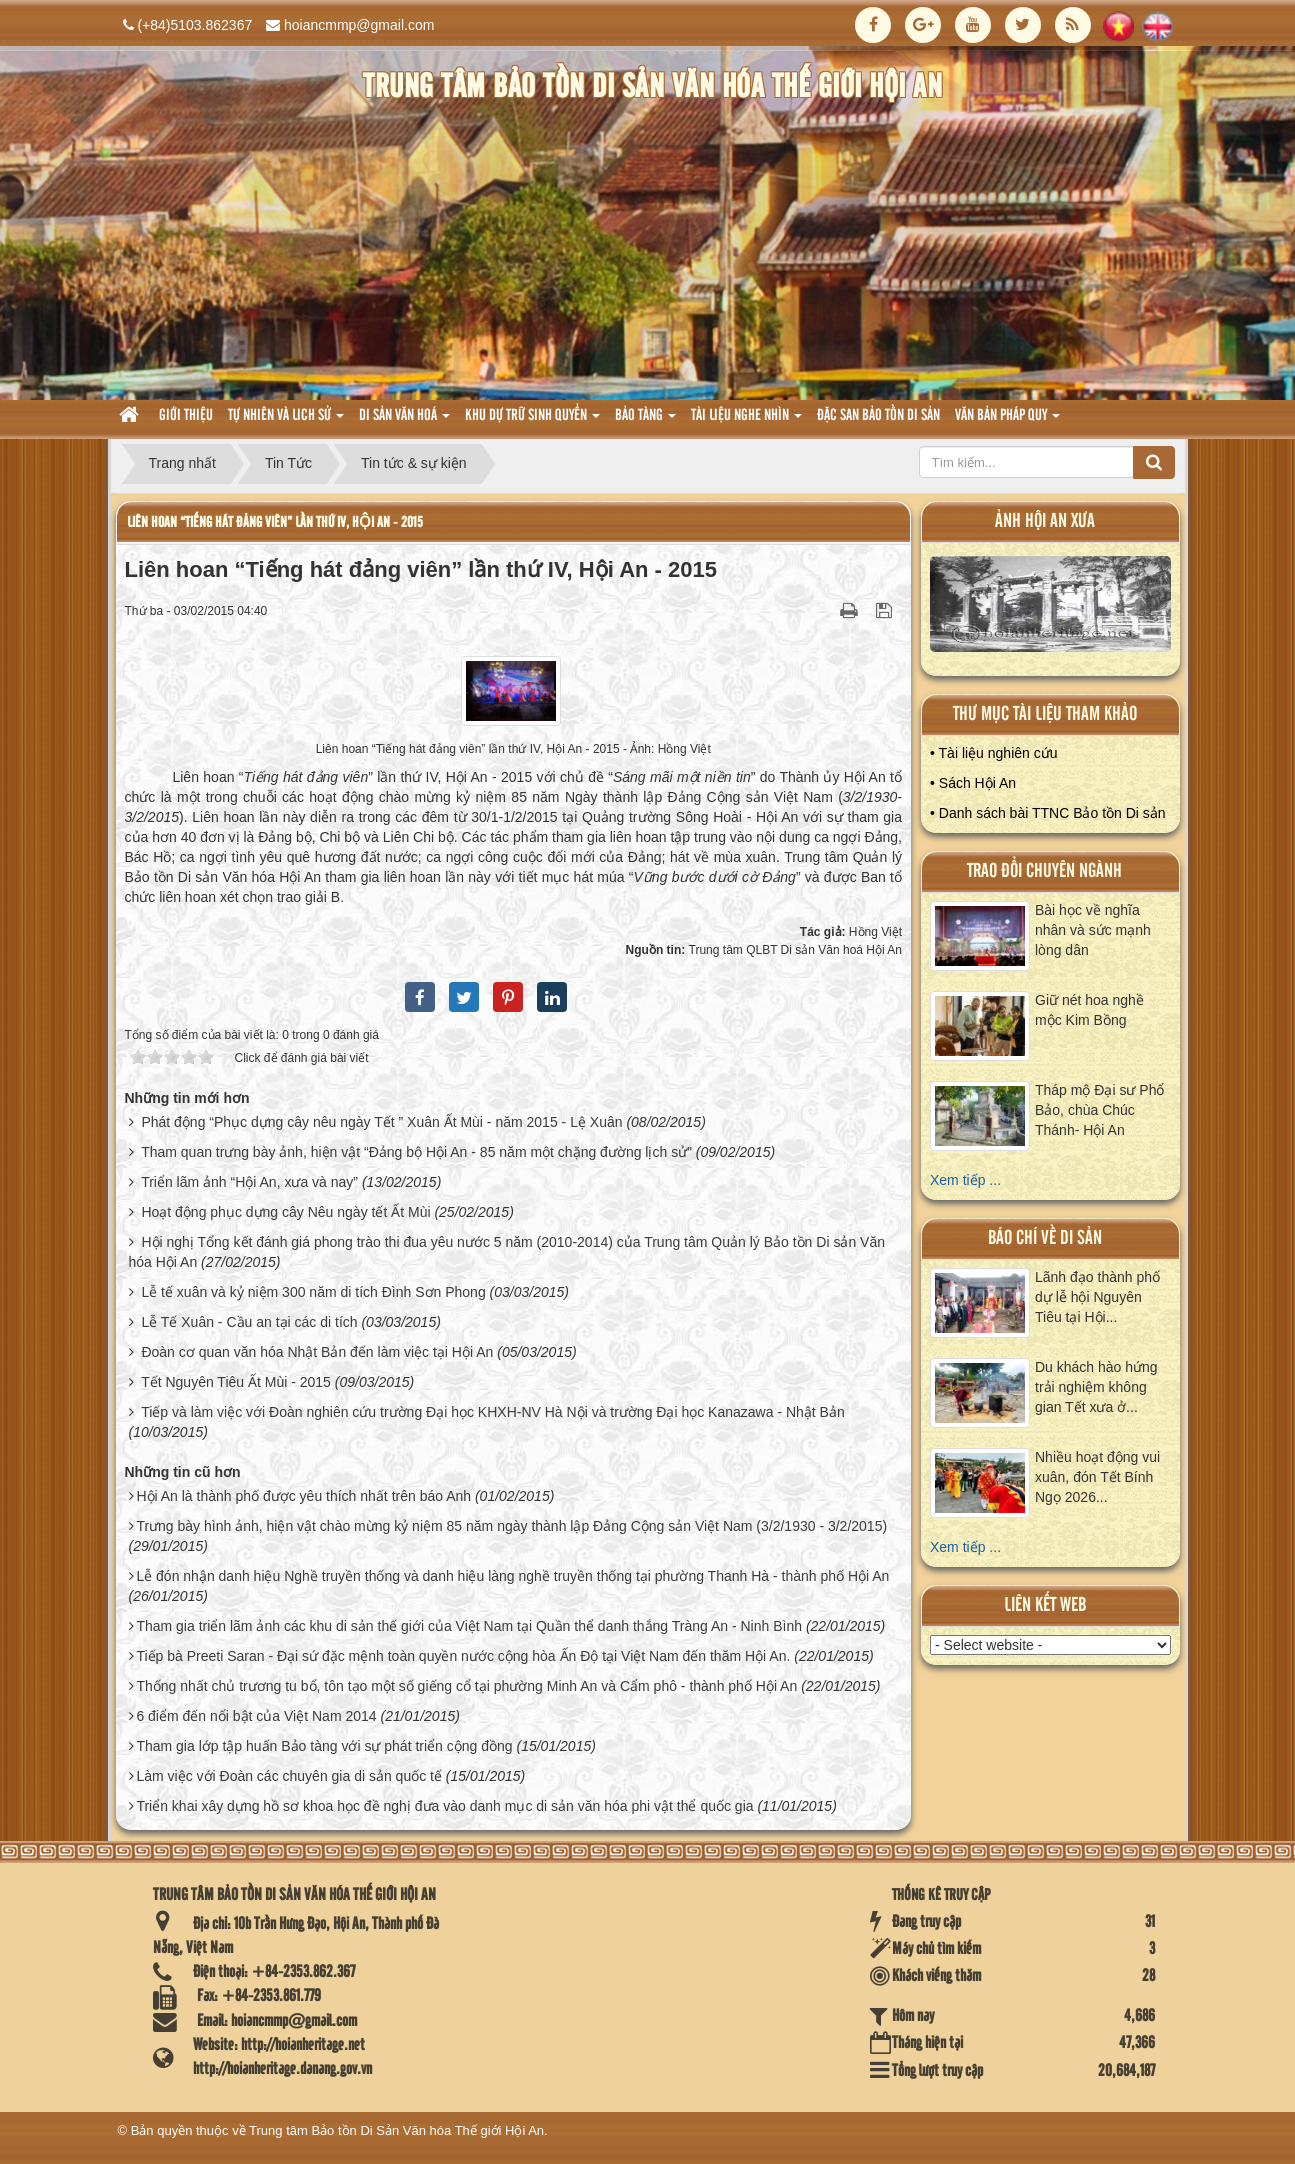  What do you see at coordinates (1097, 1477) in the screenshot?
I see `Nhiều hoạt động vui xuân, đón Tết Bính Ngọ 2026...` at bounding box center [1097, 1477].